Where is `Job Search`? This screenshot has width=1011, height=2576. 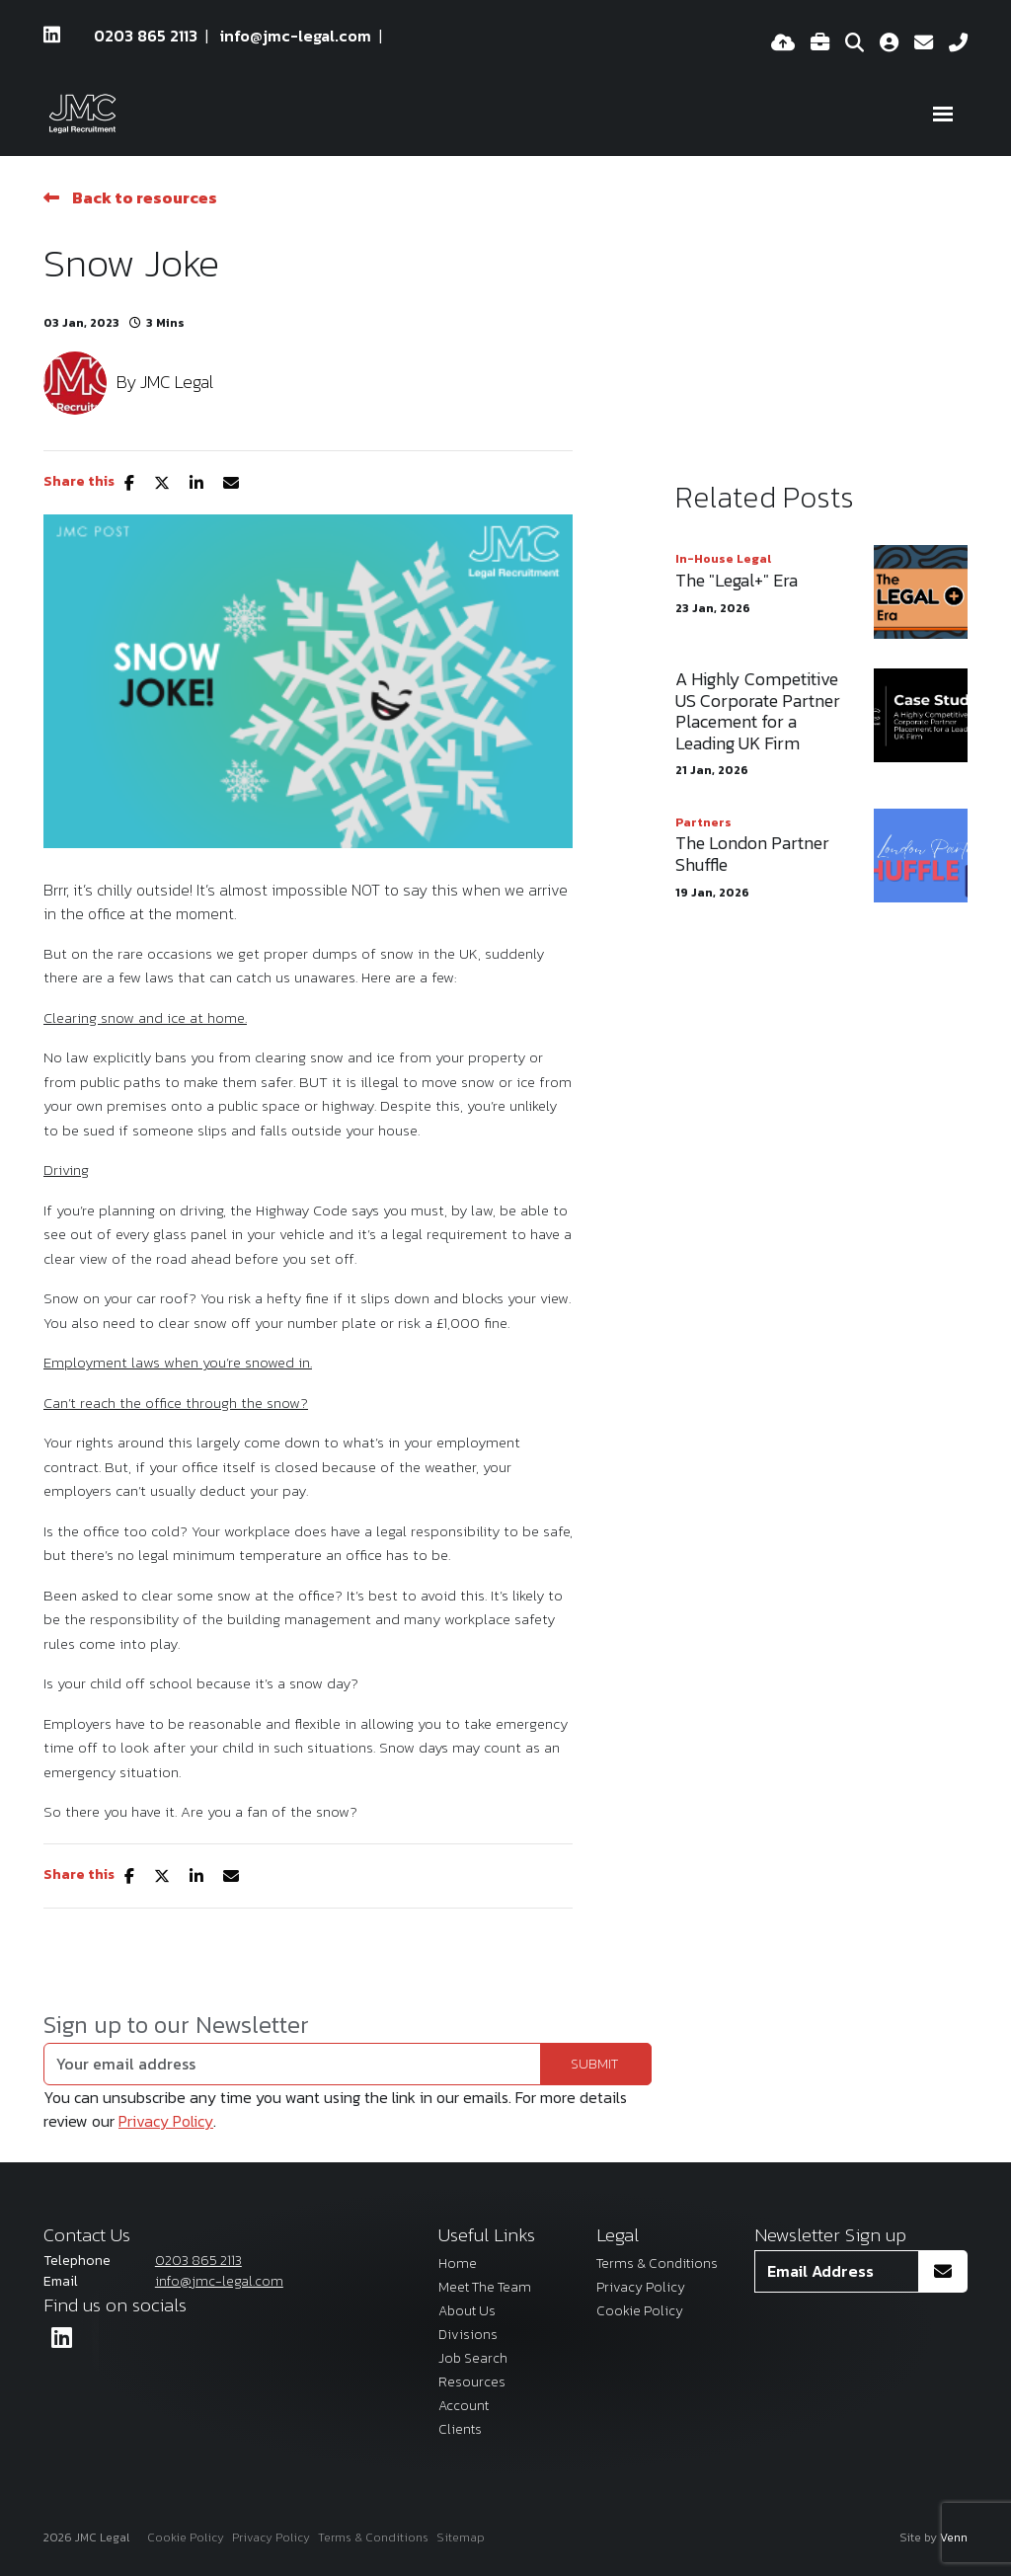 Job Search is located at coordinates (472, 2358).